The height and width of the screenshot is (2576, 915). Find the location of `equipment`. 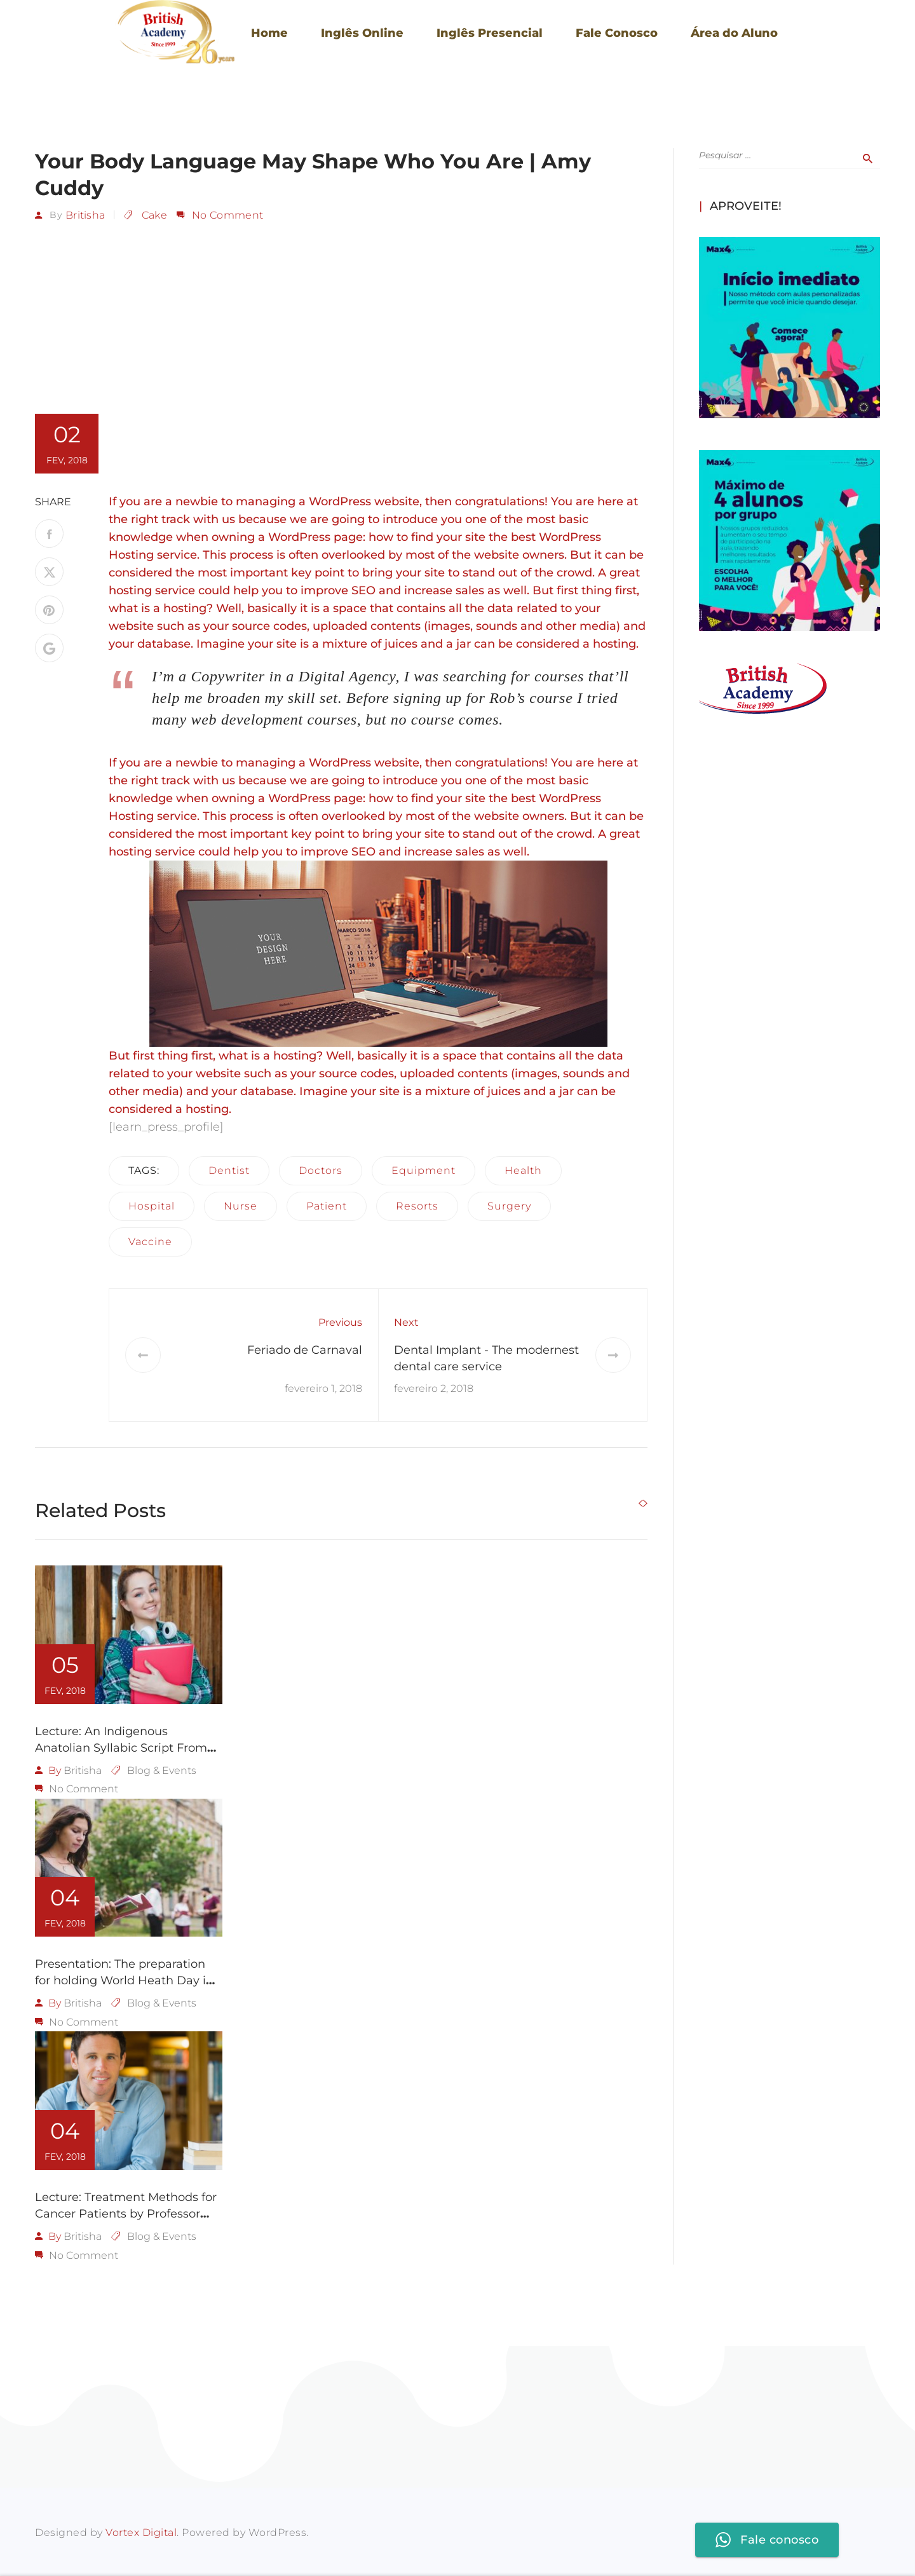

equipment is located at coordinates (423, 1170).